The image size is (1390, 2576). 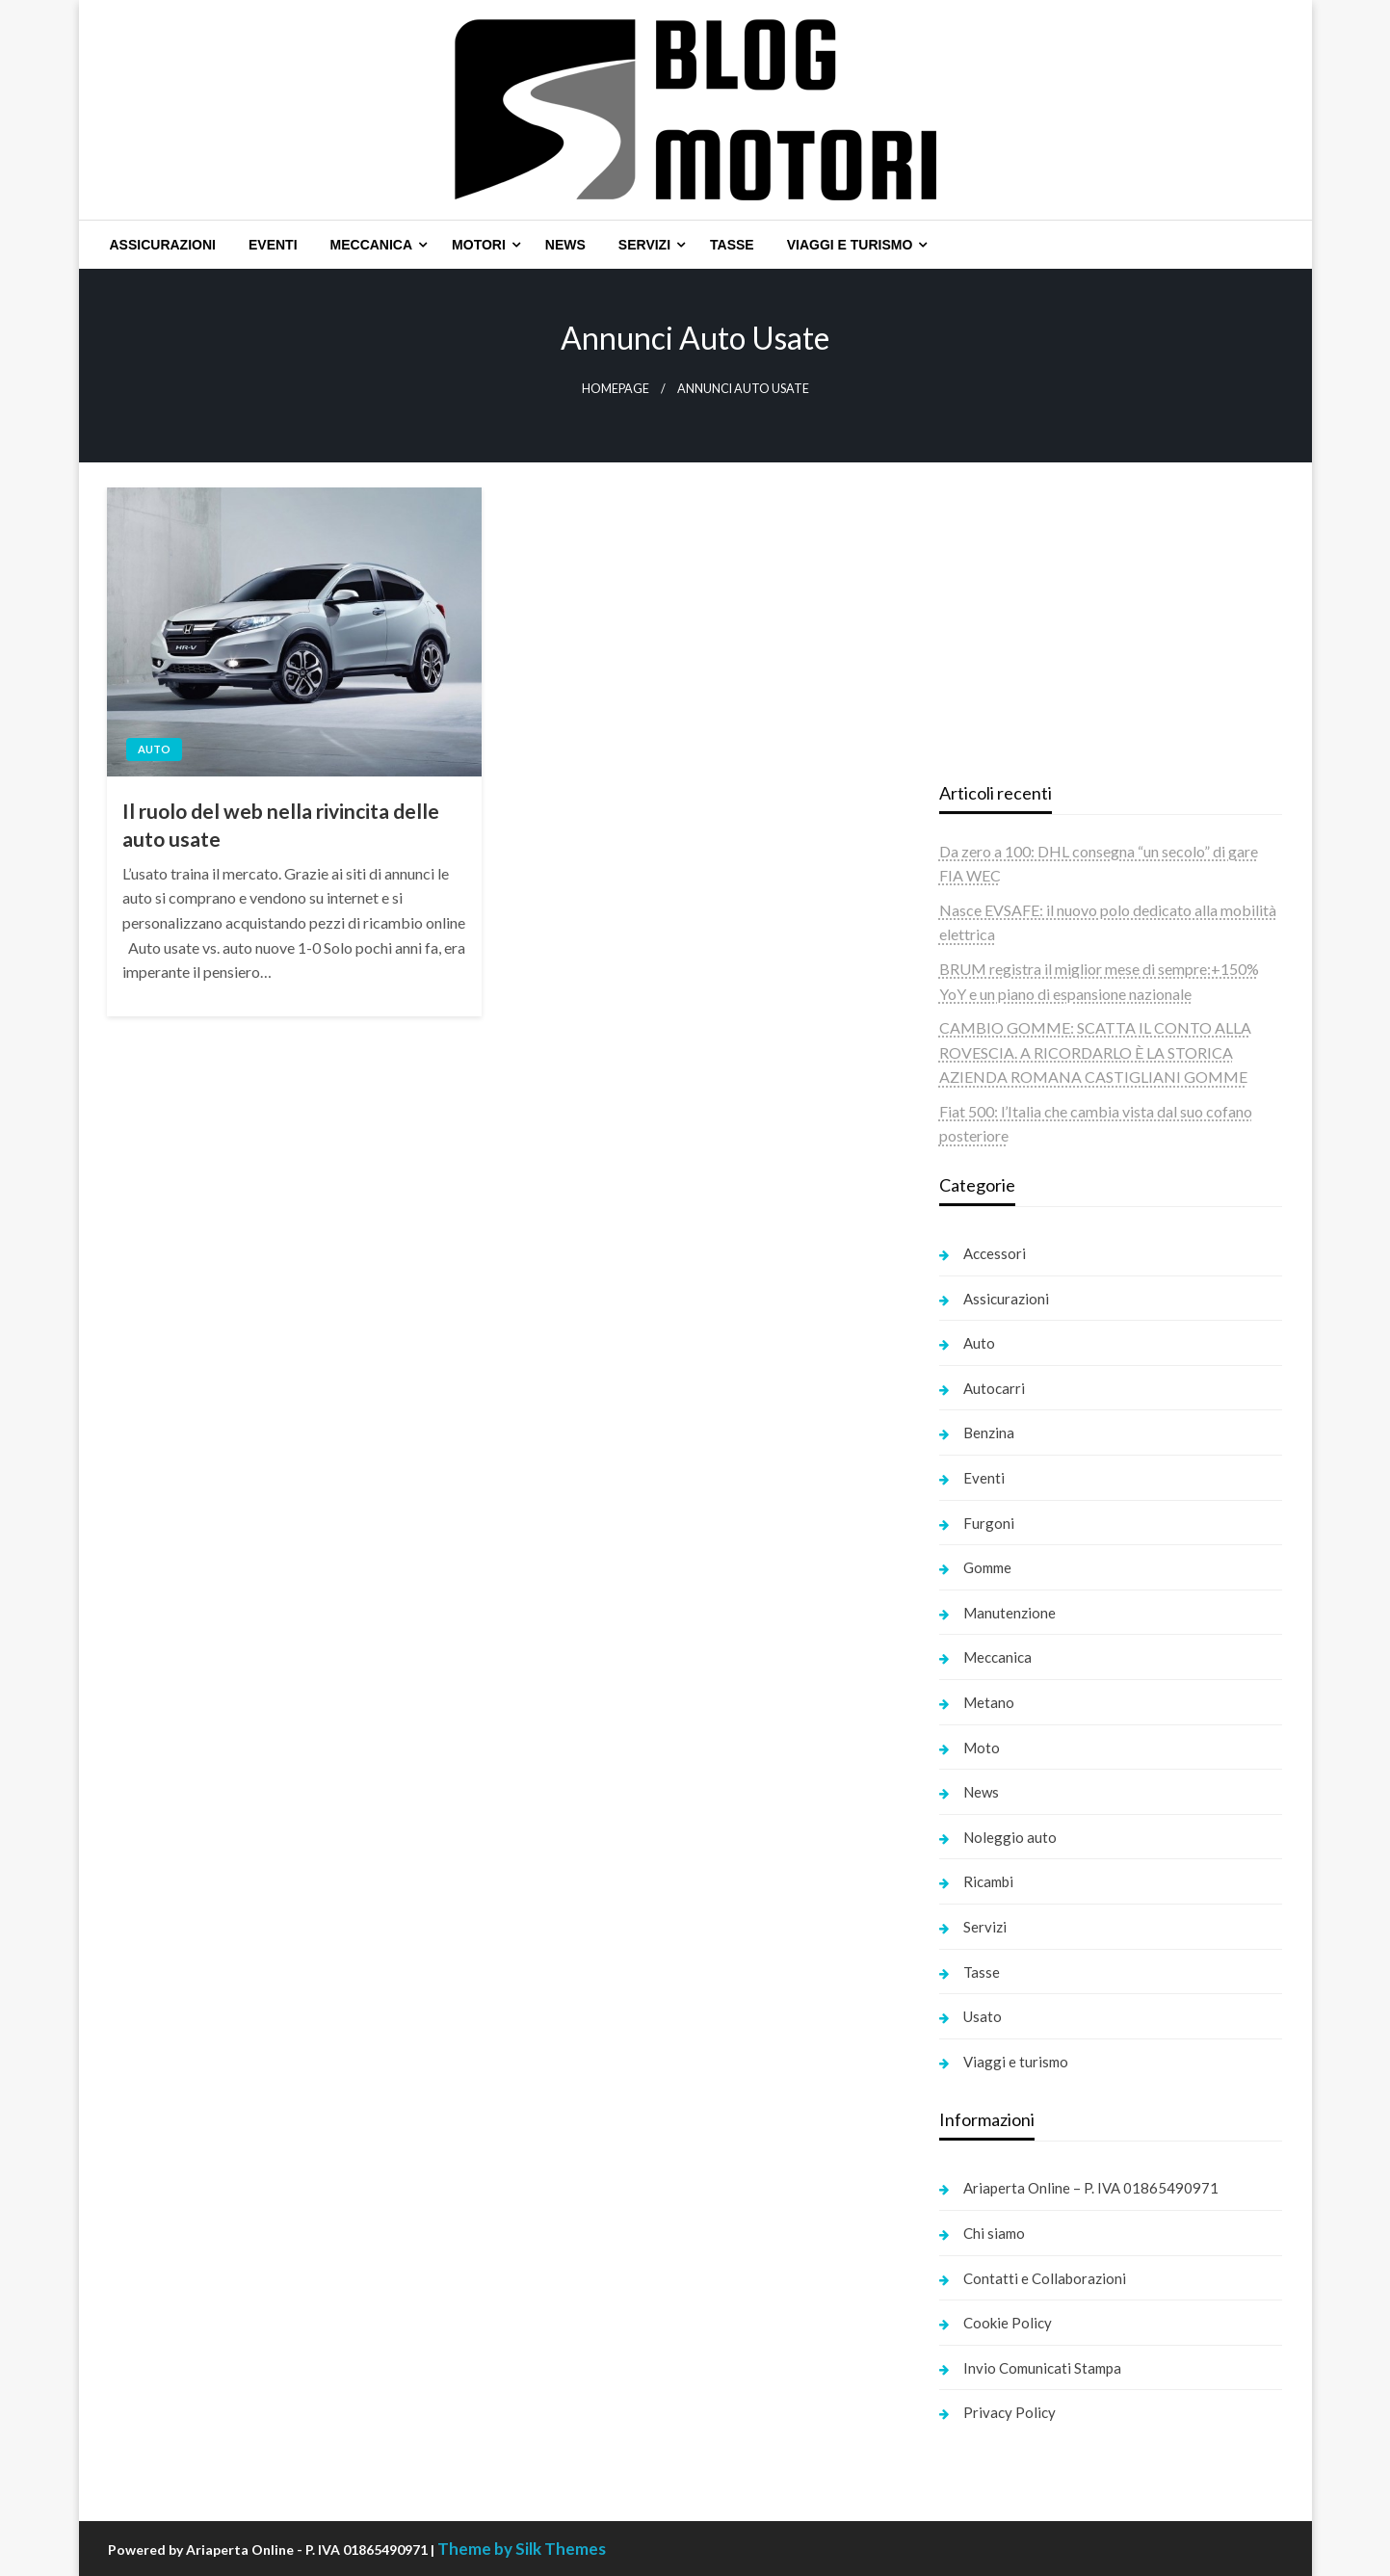 I want to click on Noleggio auto, so click(x=1010, y=1837).